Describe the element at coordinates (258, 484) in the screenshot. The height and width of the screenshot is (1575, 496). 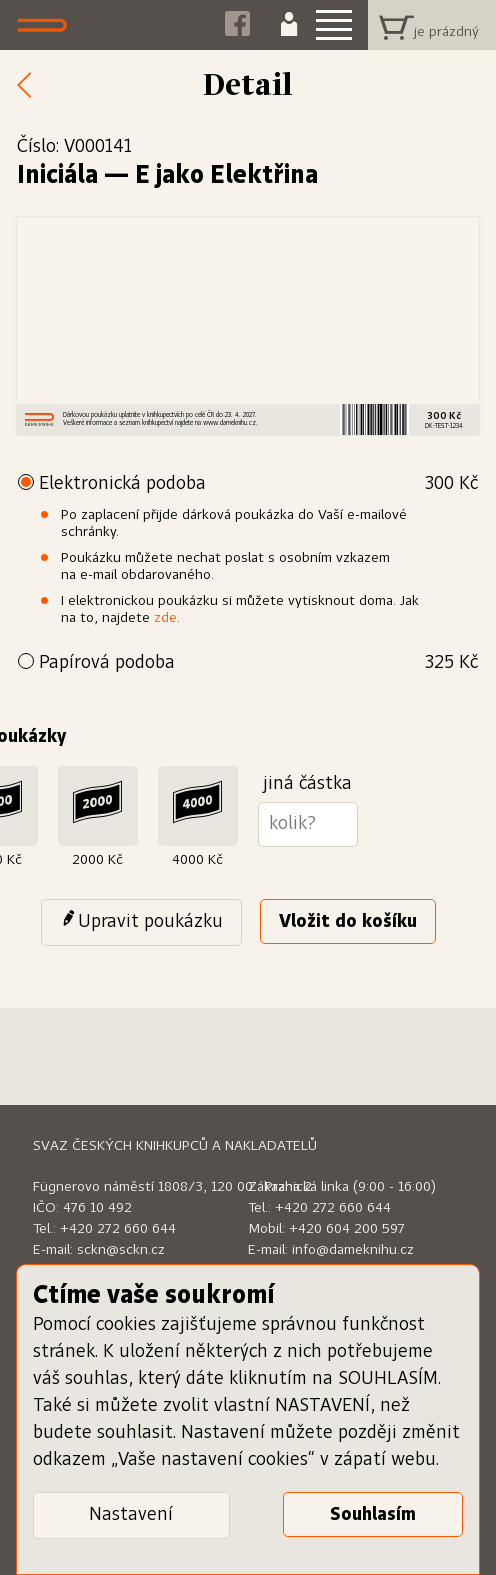
I see `Elektronická podoba` at that location.